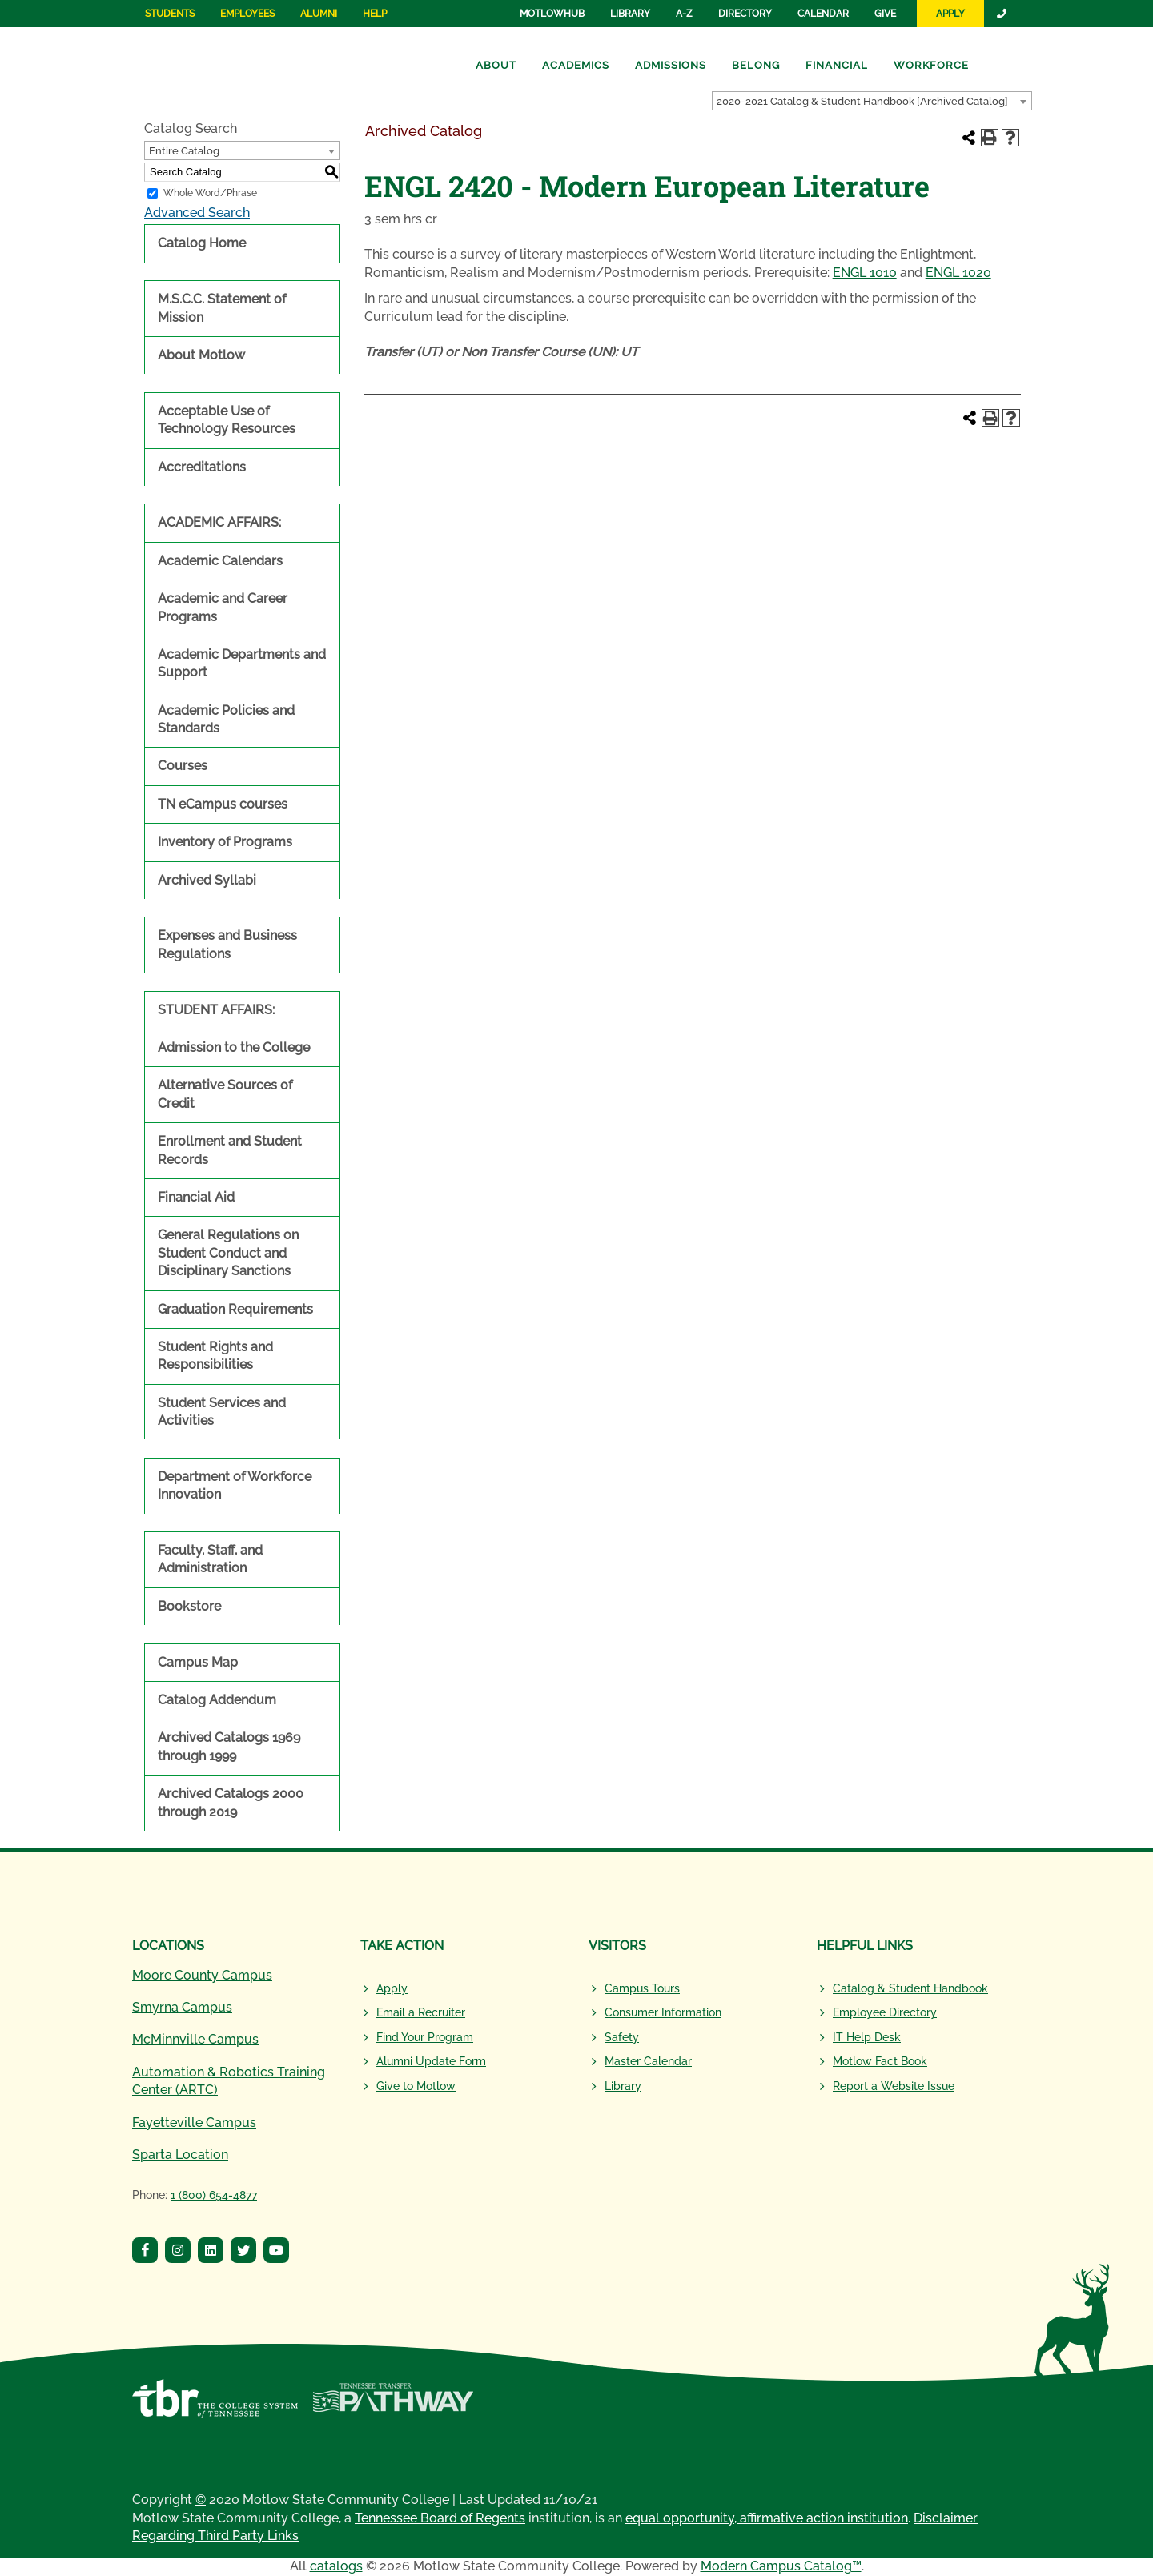 This screenshot has width=1153, height=2576. What do you see at coordinates (226, 719) in the screenshot?
I see `Academic Policies and Standards` at bounding box center [226, 719].